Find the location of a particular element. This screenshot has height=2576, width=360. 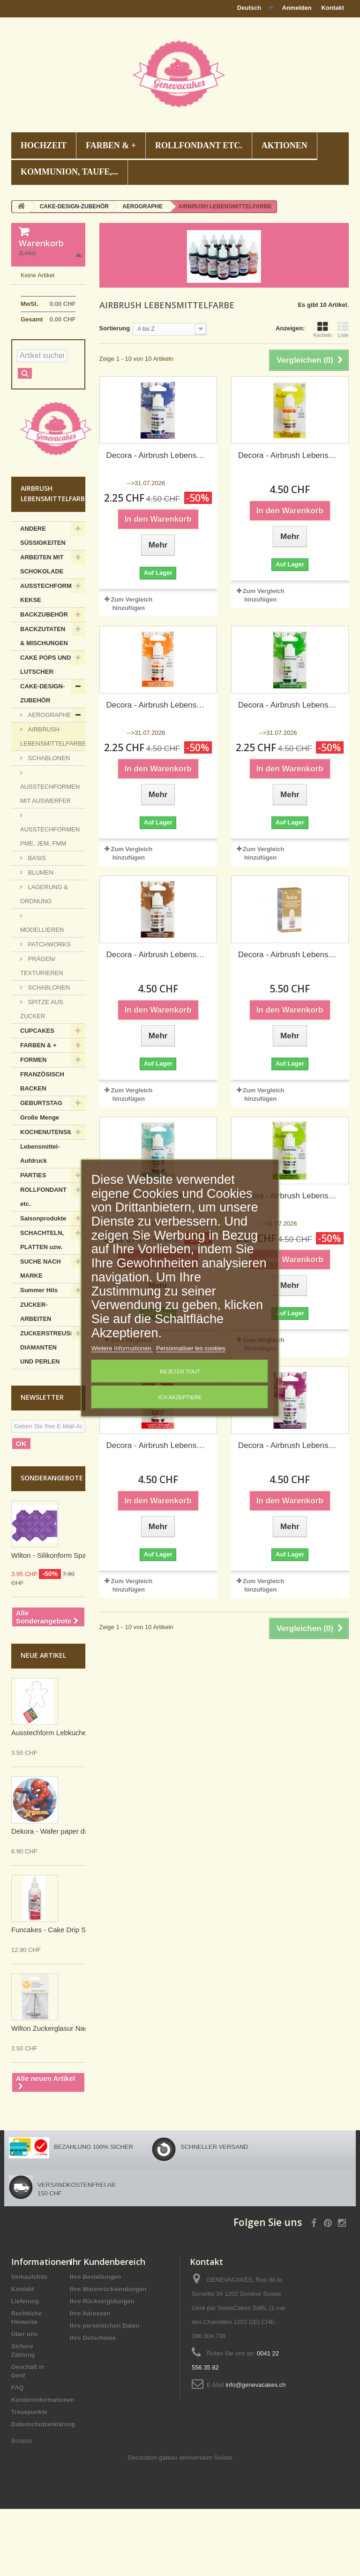

KOCHENUTENSILIEN is located at coordinates (51, 1199).